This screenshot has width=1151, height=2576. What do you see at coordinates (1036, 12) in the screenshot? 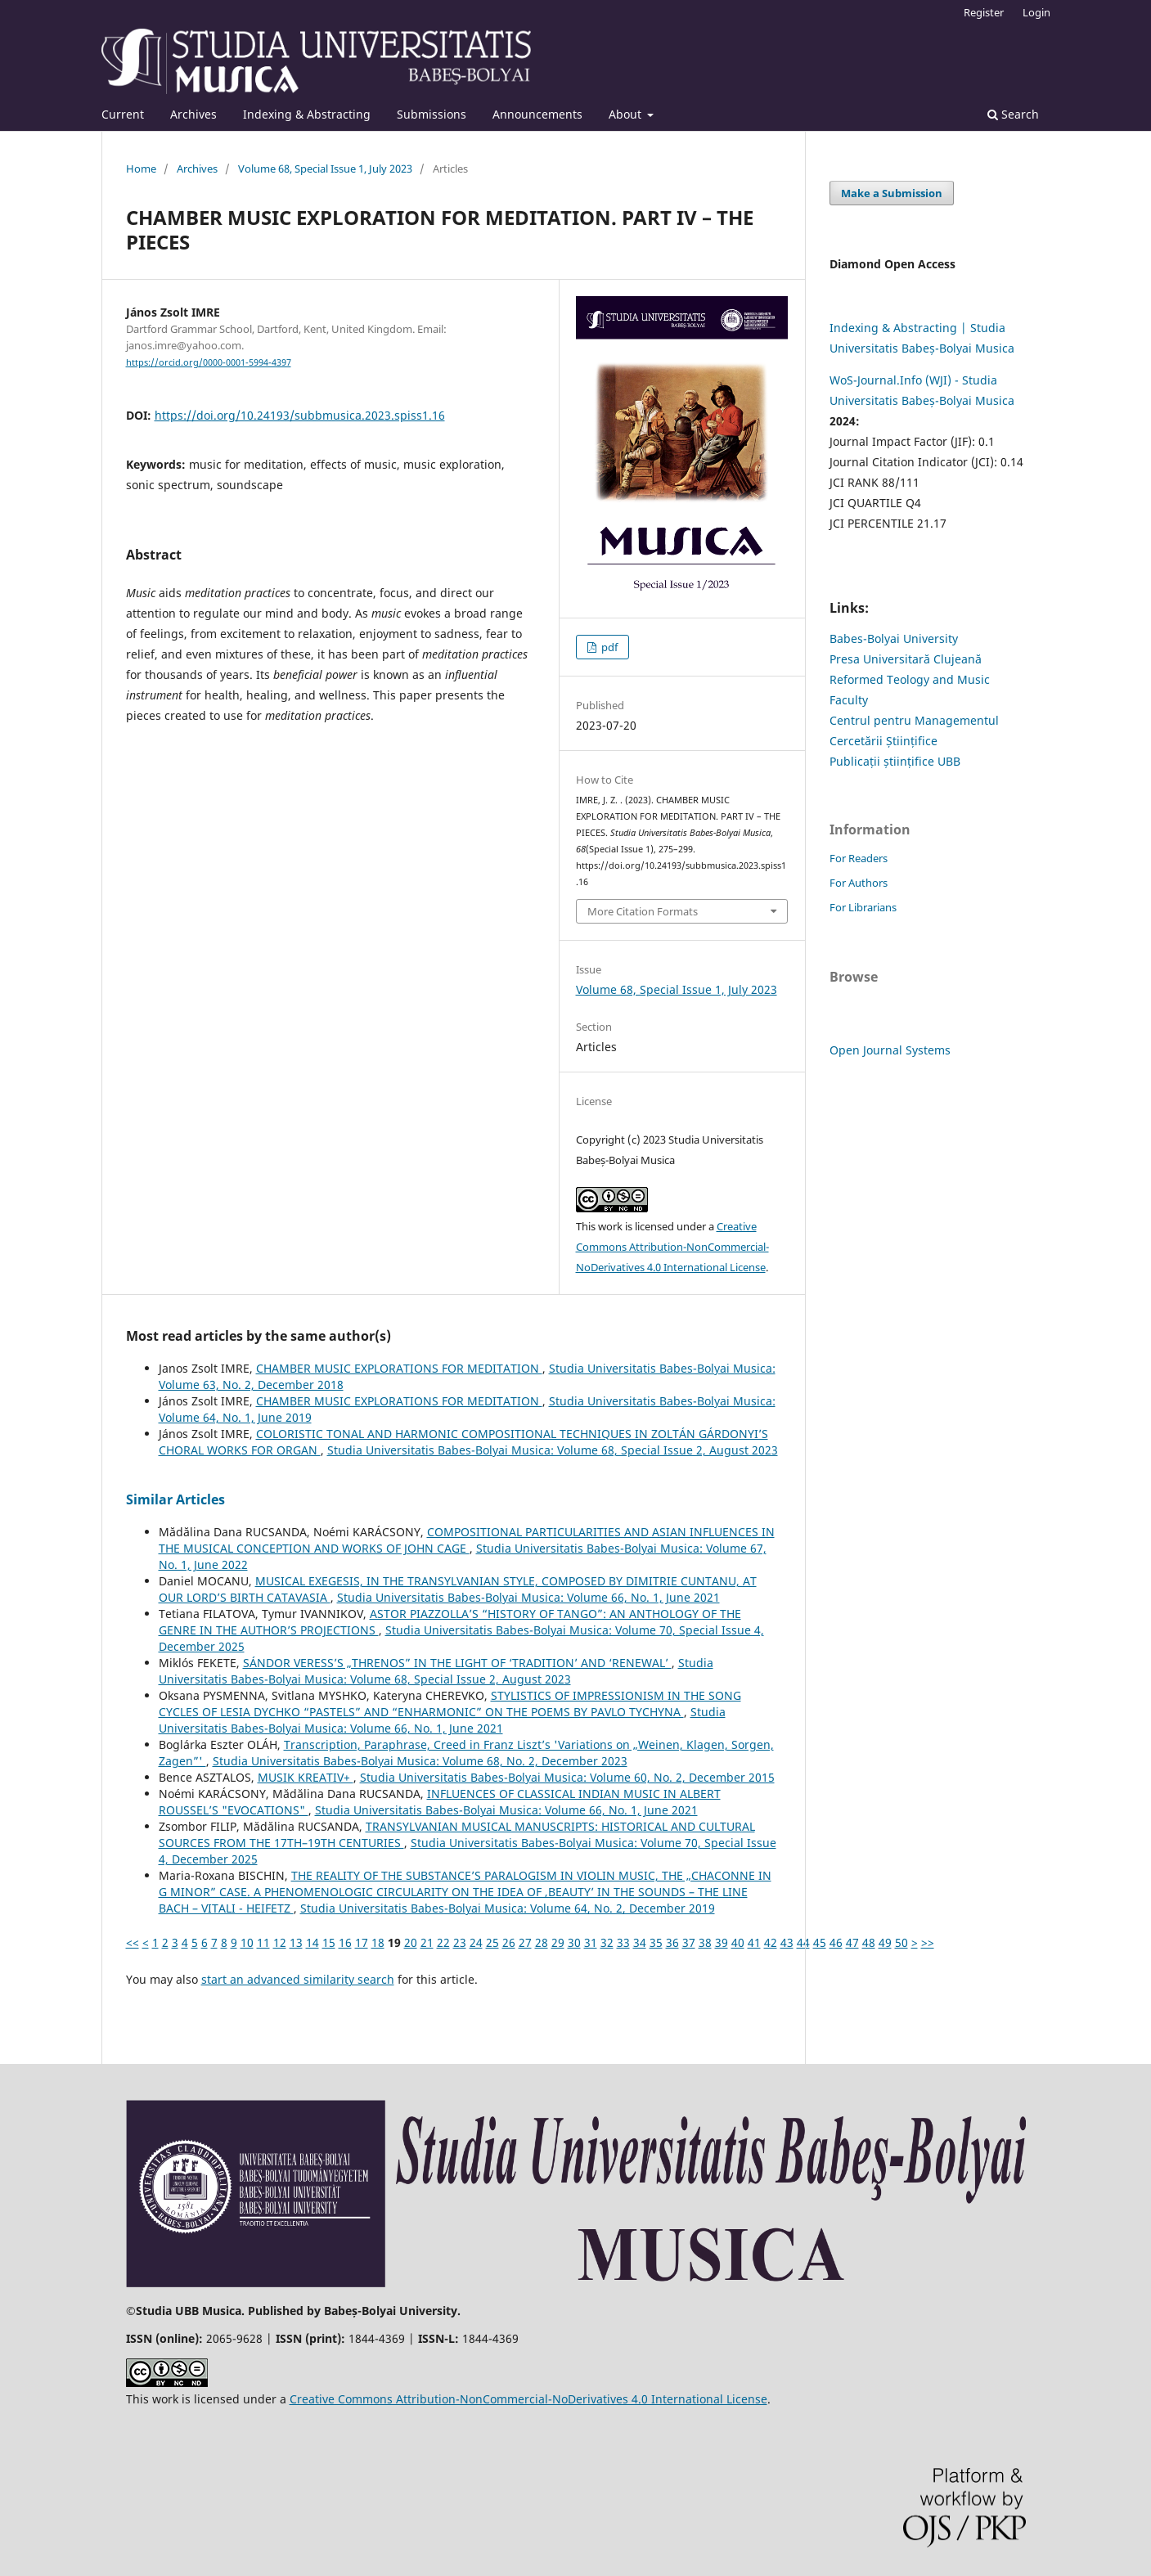
I see `Login` at bounding box center [1036, 12].